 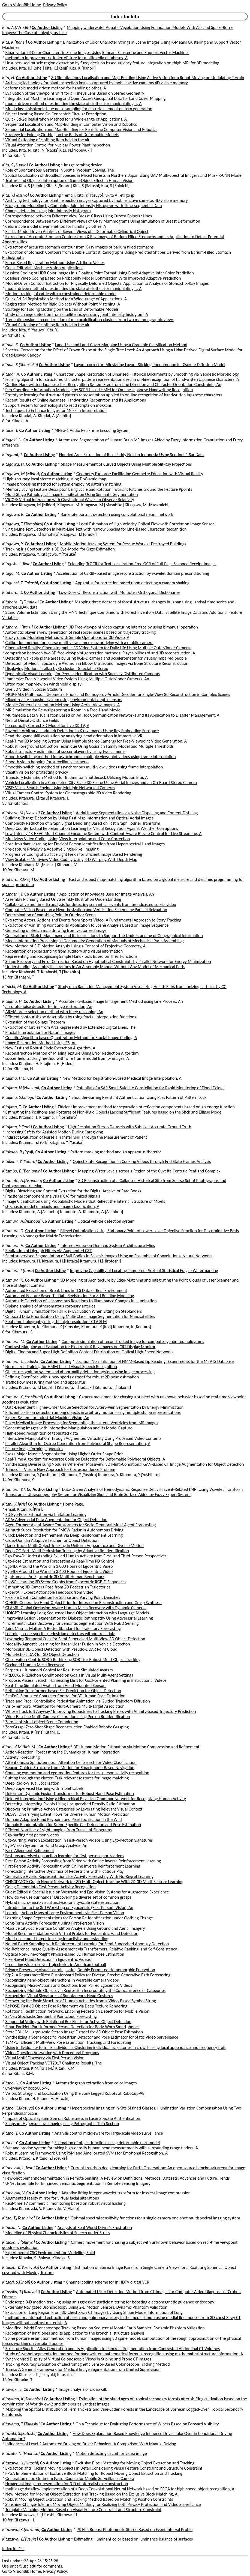 I want to click on Experimental CSG Environment for Modelling Solid, so click(x=50, y=2252).